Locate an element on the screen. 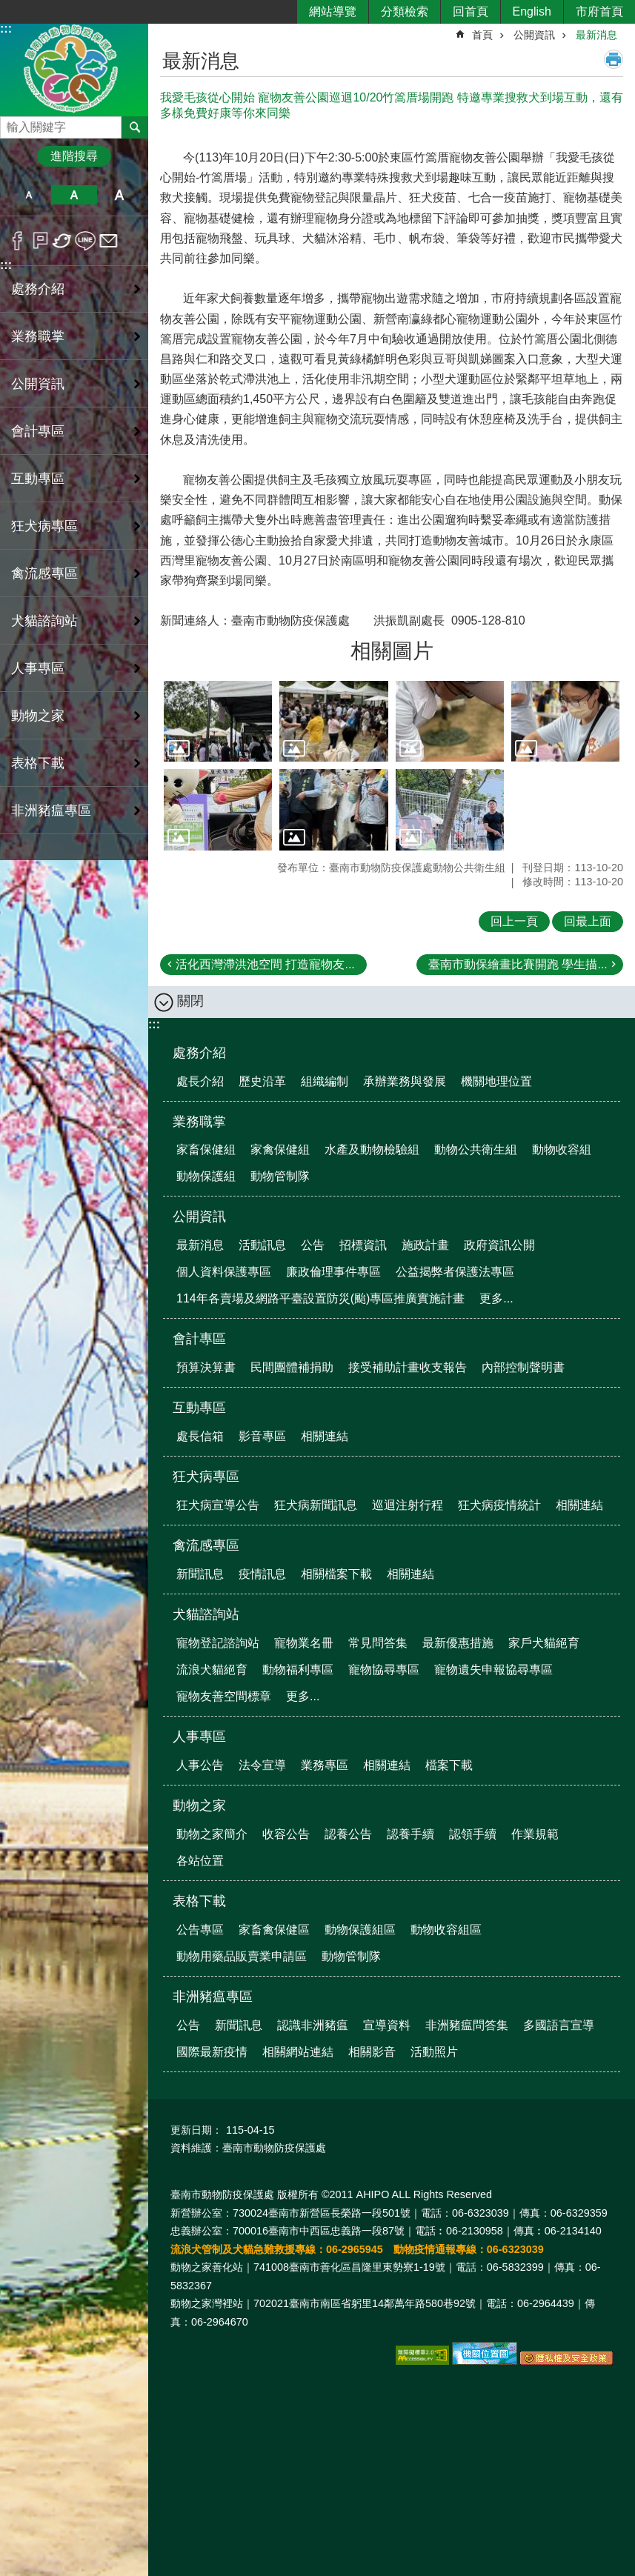 This screenshot has height=2576, width=635. 犬貓諮詢站 is located at coordinates (206, 1614).